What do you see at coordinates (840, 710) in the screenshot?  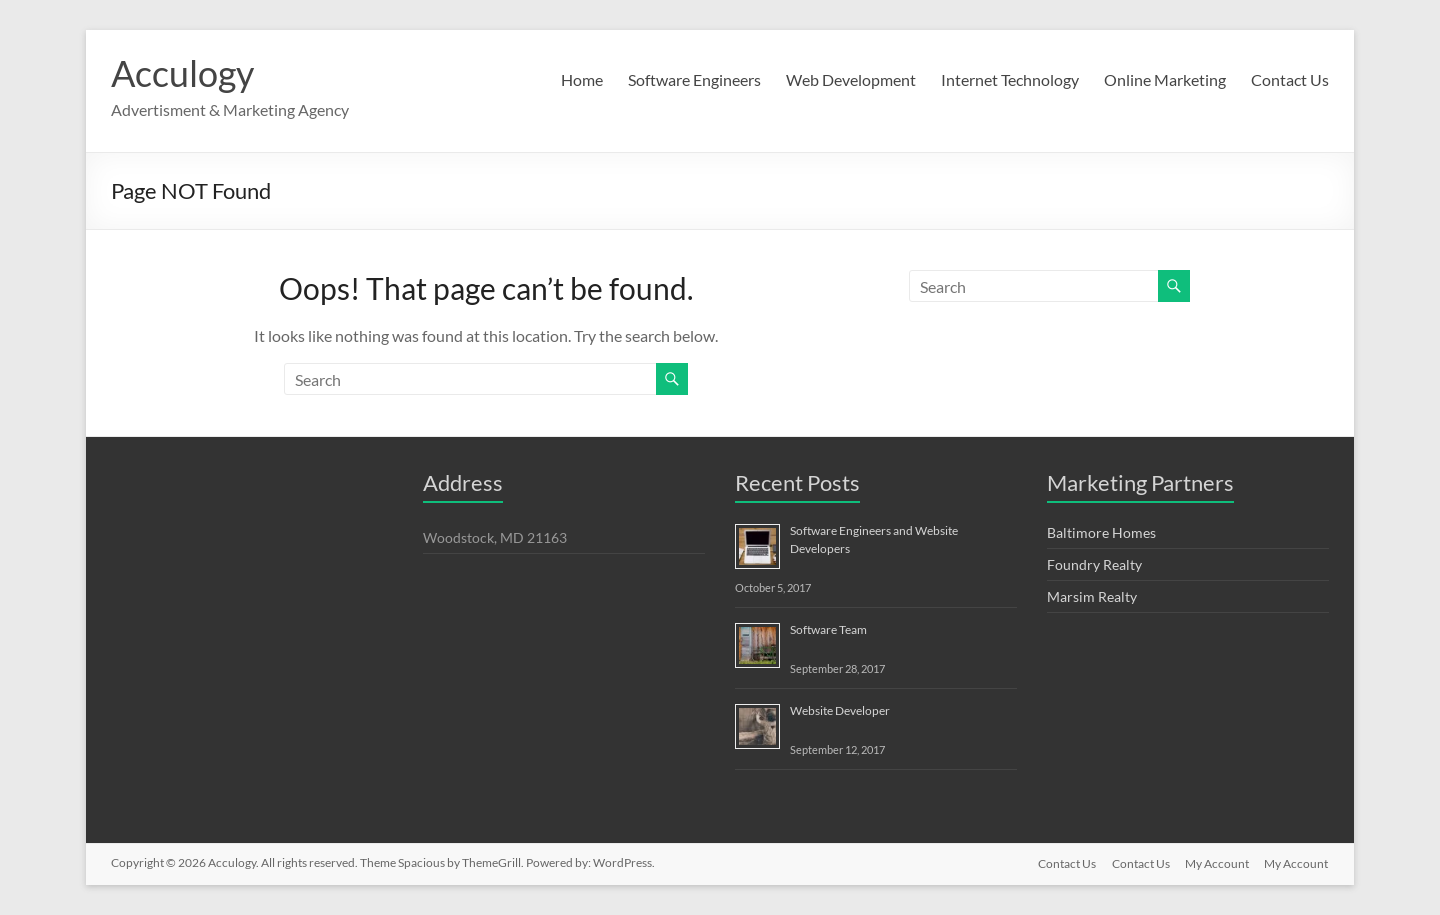 I see `Website Developer` at bounding box center [840, 710].